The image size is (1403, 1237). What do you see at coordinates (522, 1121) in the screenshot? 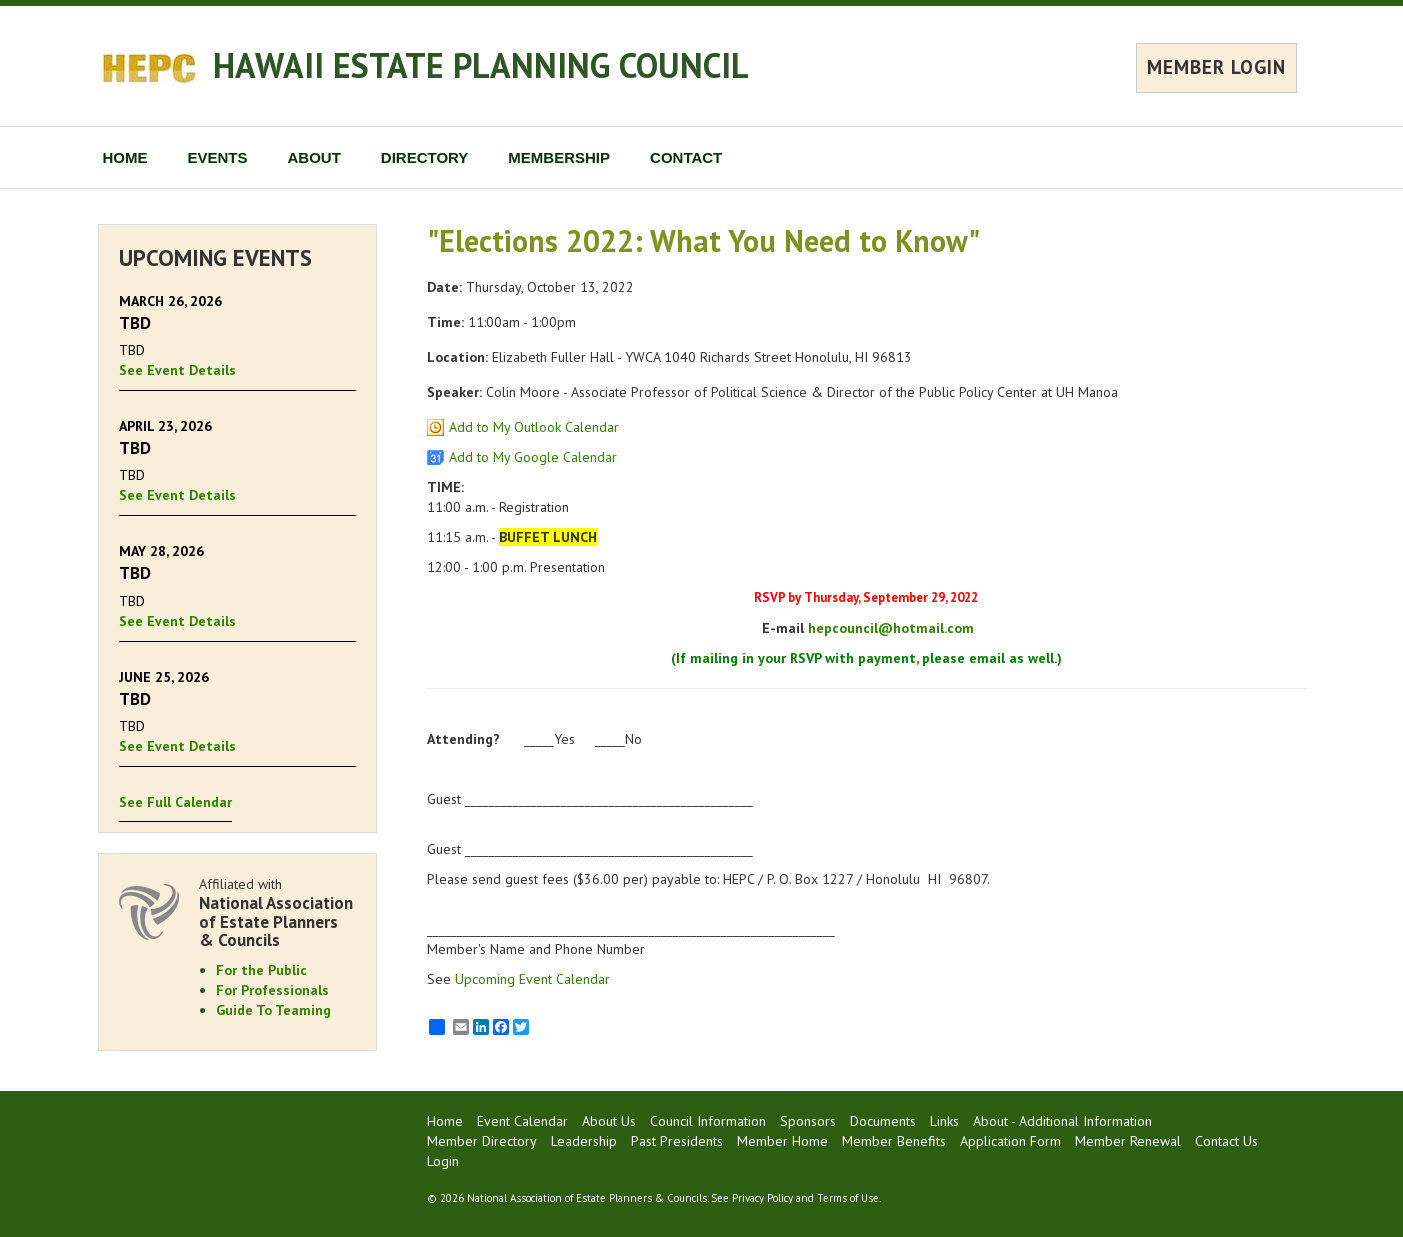
I see `Event Calendar` at bounding box center [522, 1121].